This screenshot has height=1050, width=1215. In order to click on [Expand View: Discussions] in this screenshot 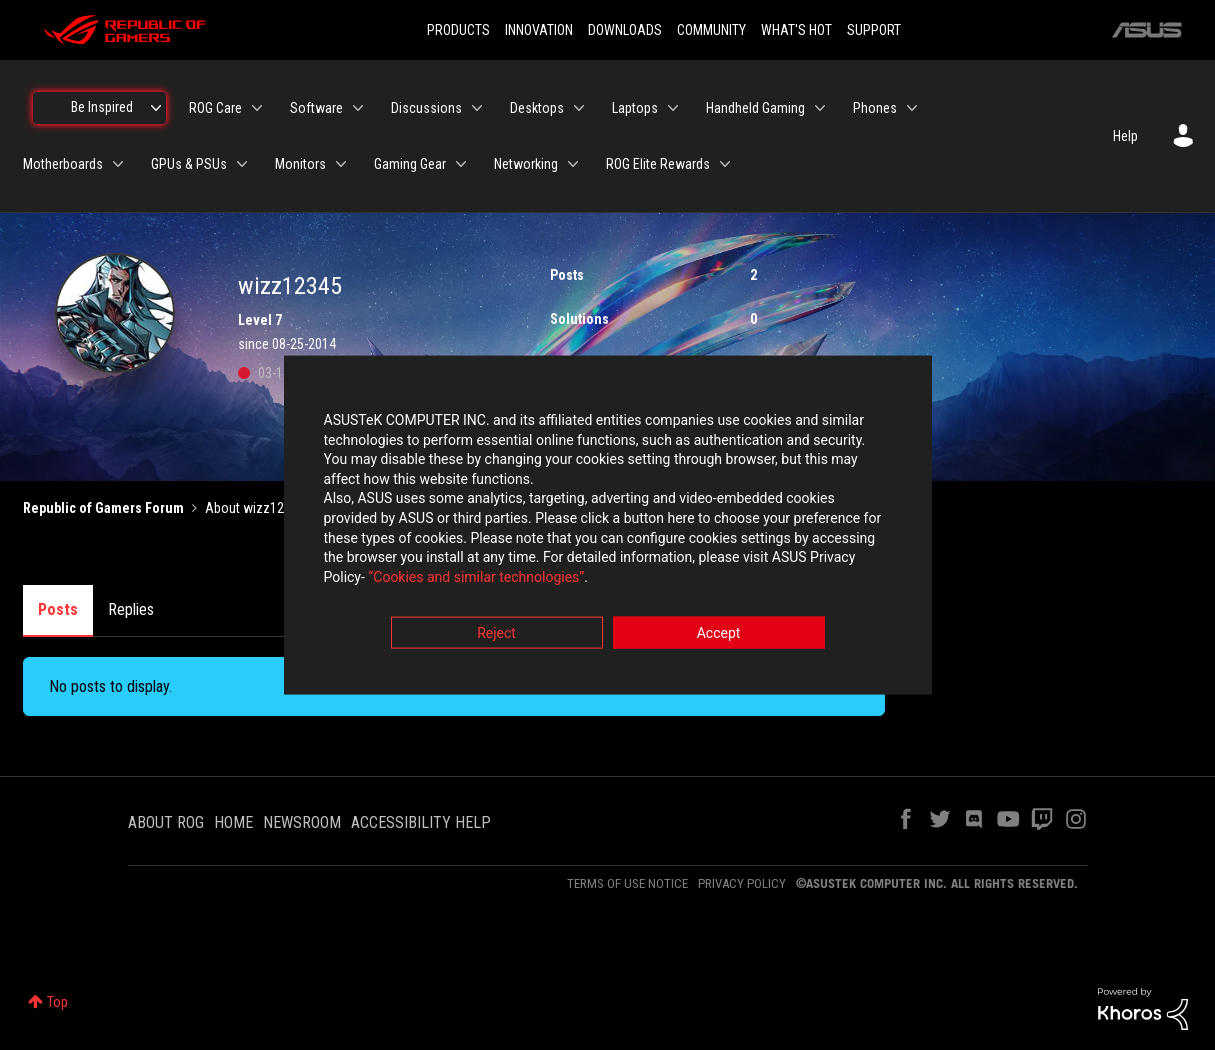, I will do `click(477, 108)`.